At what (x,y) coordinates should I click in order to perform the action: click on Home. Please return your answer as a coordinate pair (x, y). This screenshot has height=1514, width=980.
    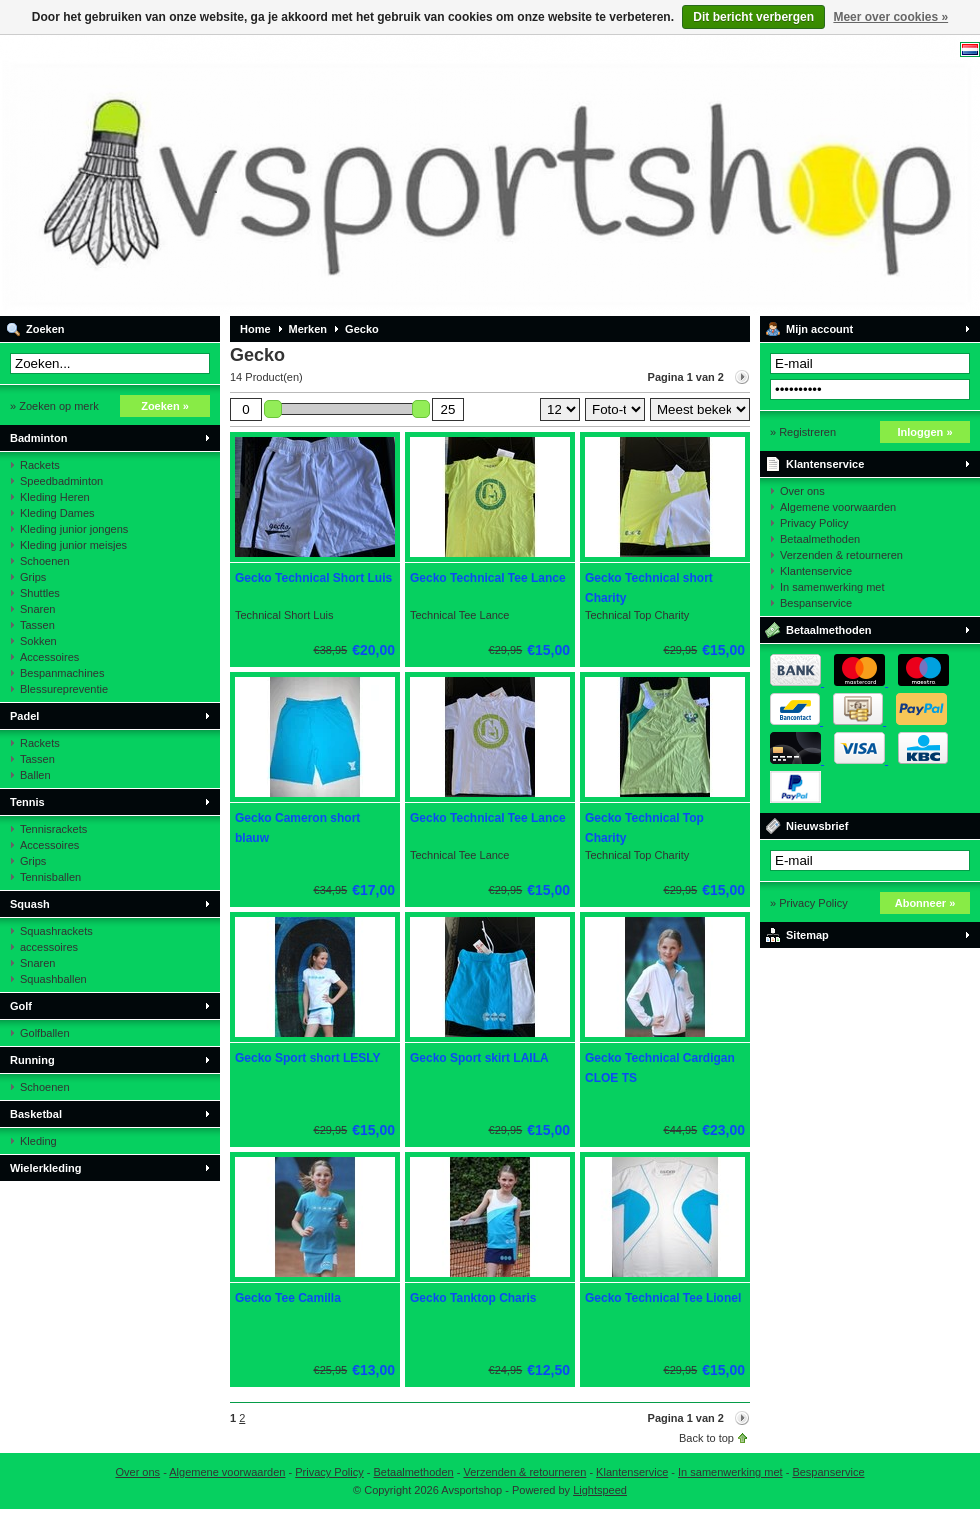
    Looking at the image, I should click on (255, 329).